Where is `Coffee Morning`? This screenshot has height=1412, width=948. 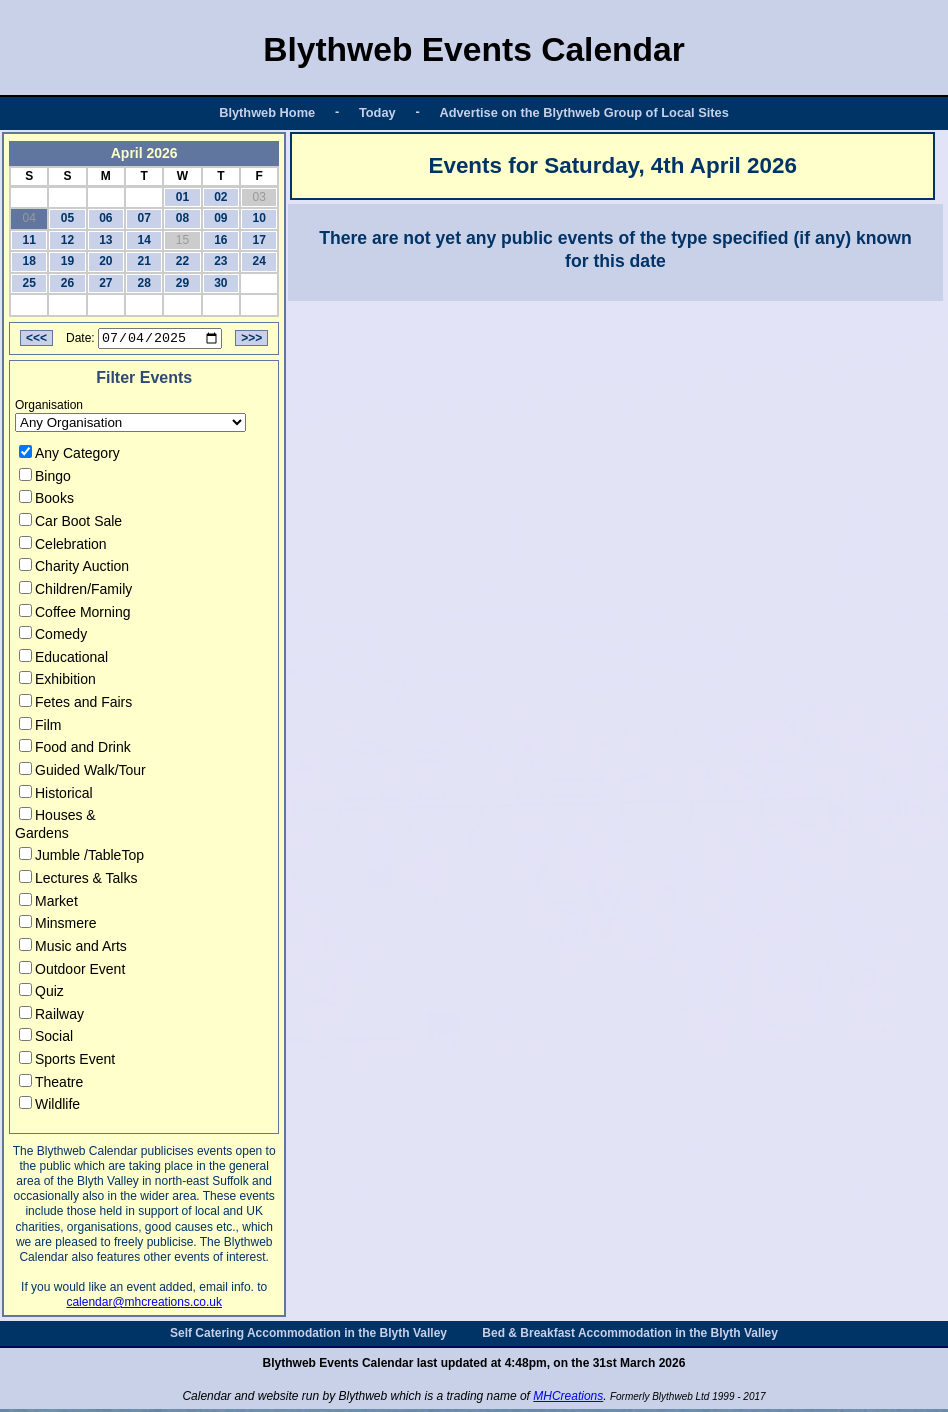
Coffee Morning is located at coordinates (74, 614).